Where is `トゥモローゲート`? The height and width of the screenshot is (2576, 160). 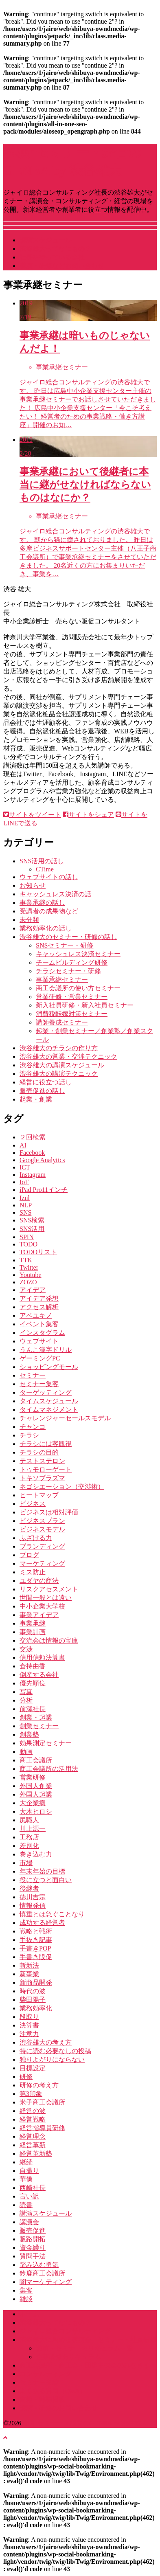 トゥモローゲート is located at coordinates (46, 1469).